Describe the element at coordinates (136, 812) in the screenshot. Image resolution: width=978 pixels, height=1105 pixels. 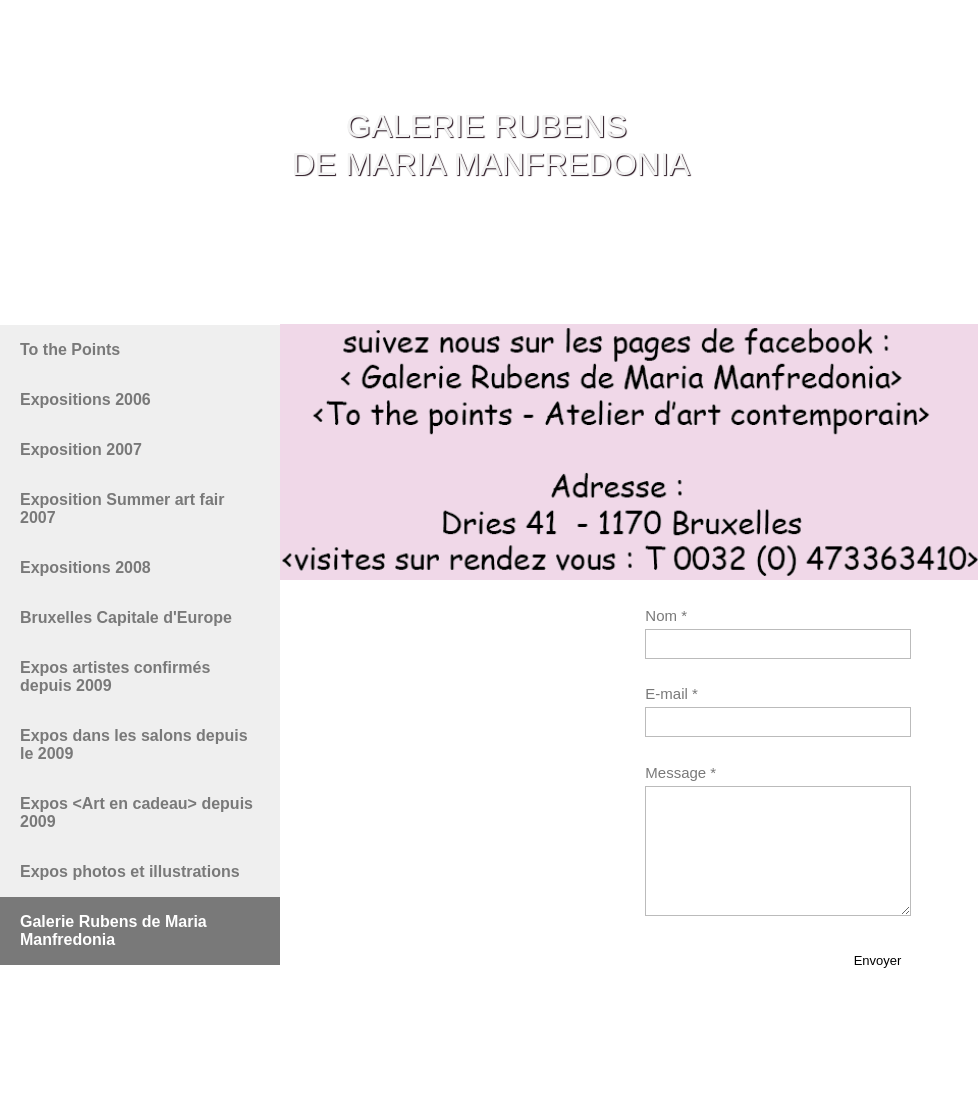
I see `Expos <Art en cadeau> depuis 2009` at that location.